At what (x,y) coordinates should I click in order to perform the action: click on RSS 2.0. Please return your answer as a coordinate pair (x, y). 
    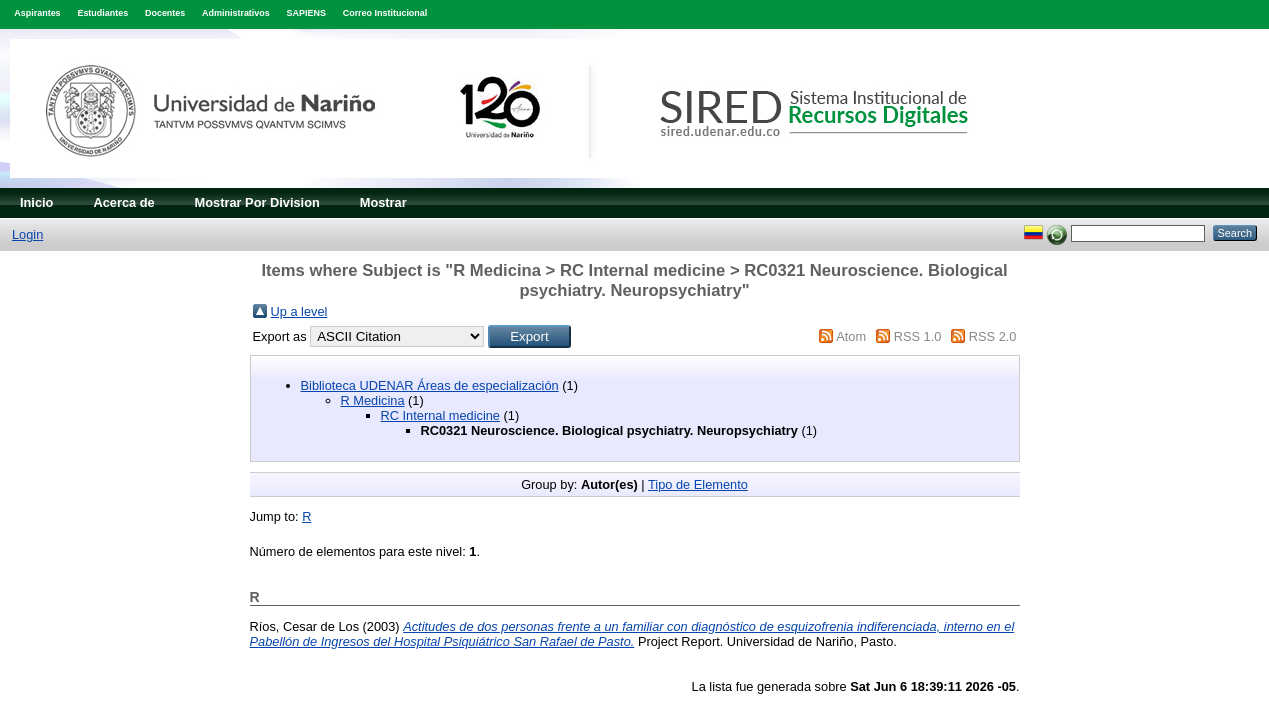
    Looking at the image, I should click on (993, 336).